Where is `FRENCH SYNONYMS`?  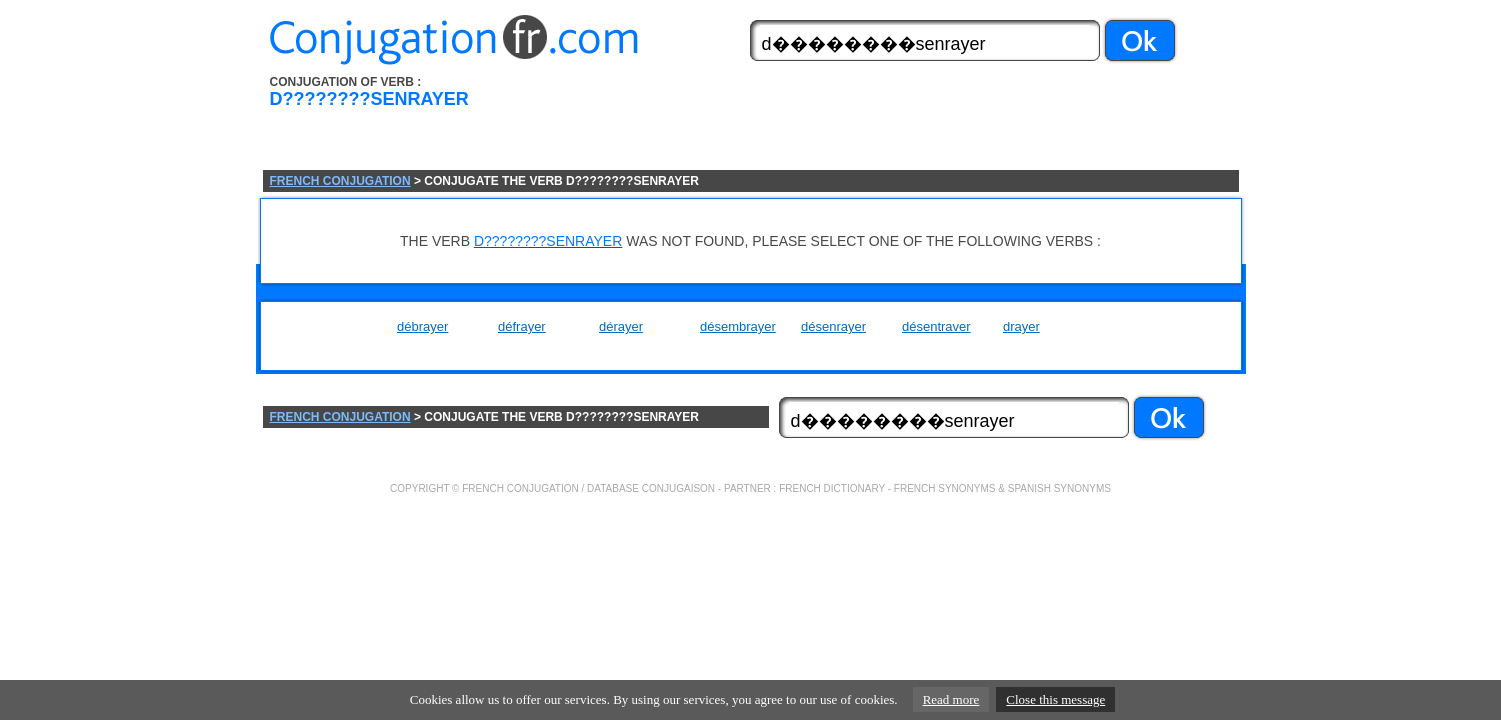 FRENCH SYNONYMS is located at coordinates (945, 488).